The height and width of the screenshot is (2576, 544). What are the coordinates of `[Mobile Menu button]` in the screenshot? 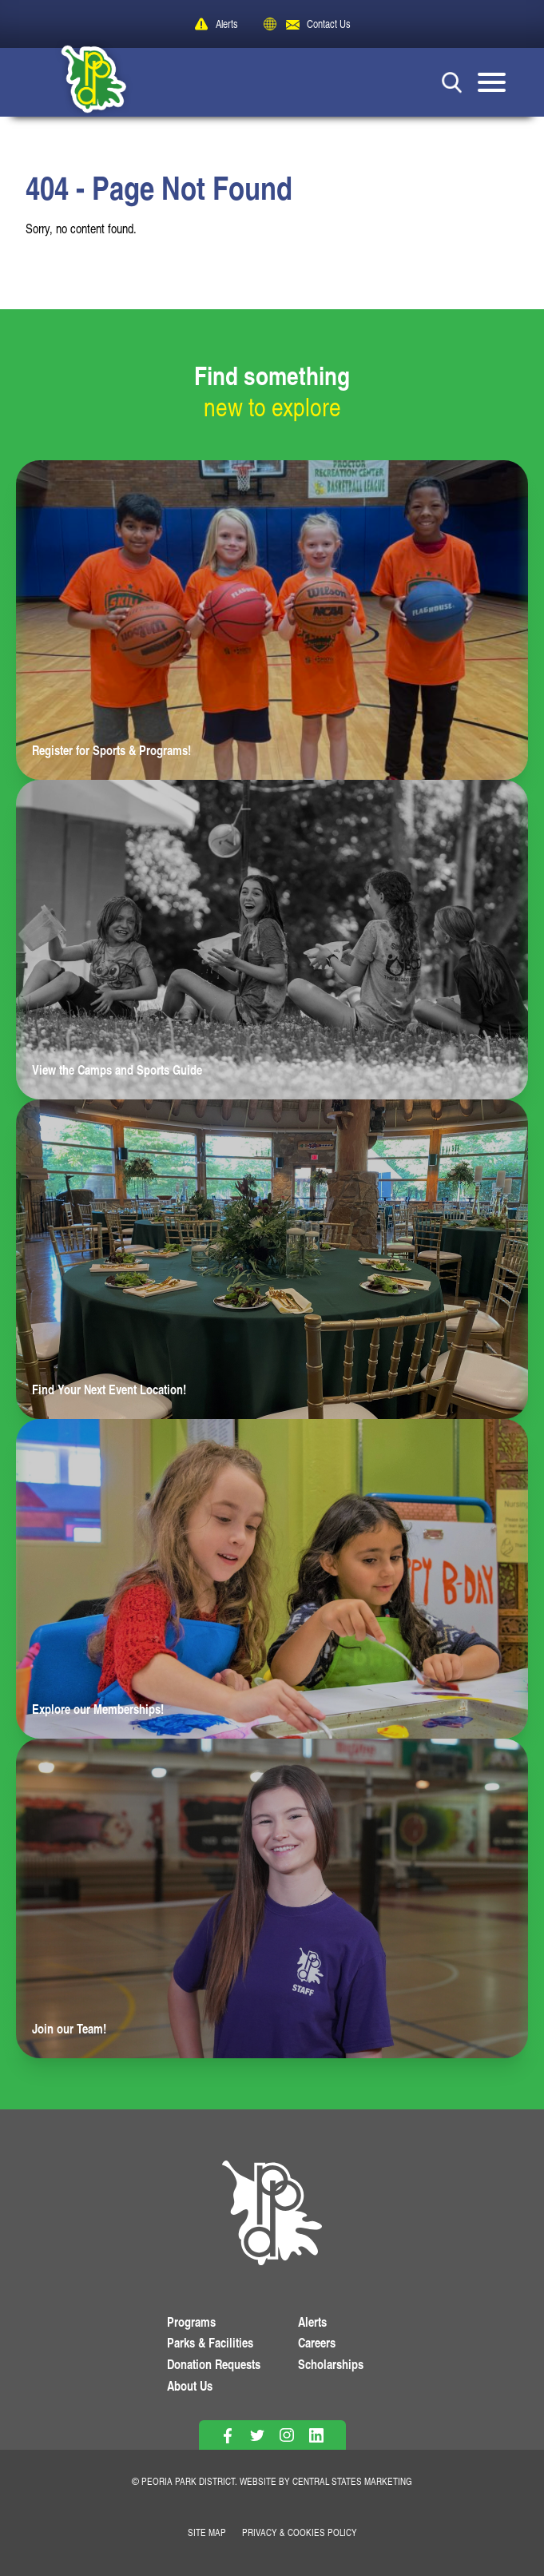 It's located at (492, 82).